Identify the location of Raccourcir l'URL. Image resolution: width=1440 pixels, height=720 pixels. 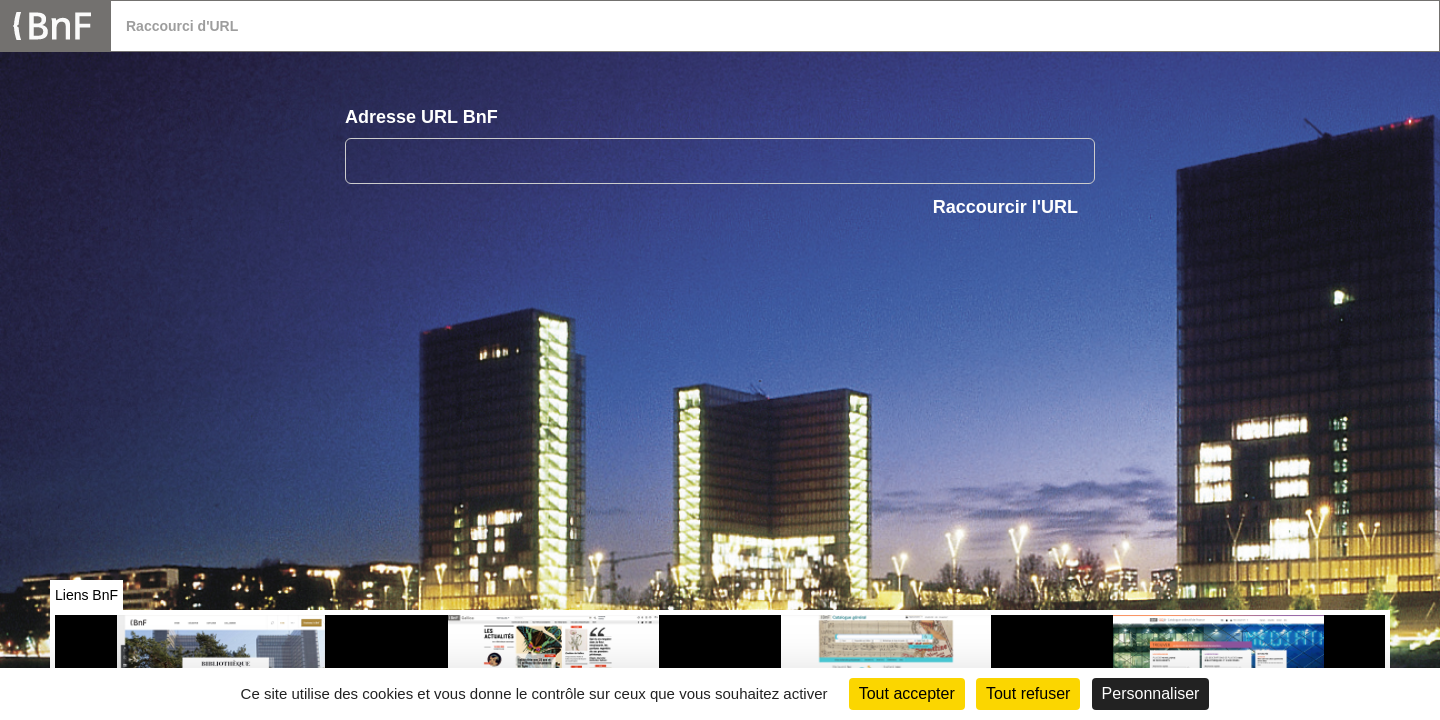
(1005, 207).